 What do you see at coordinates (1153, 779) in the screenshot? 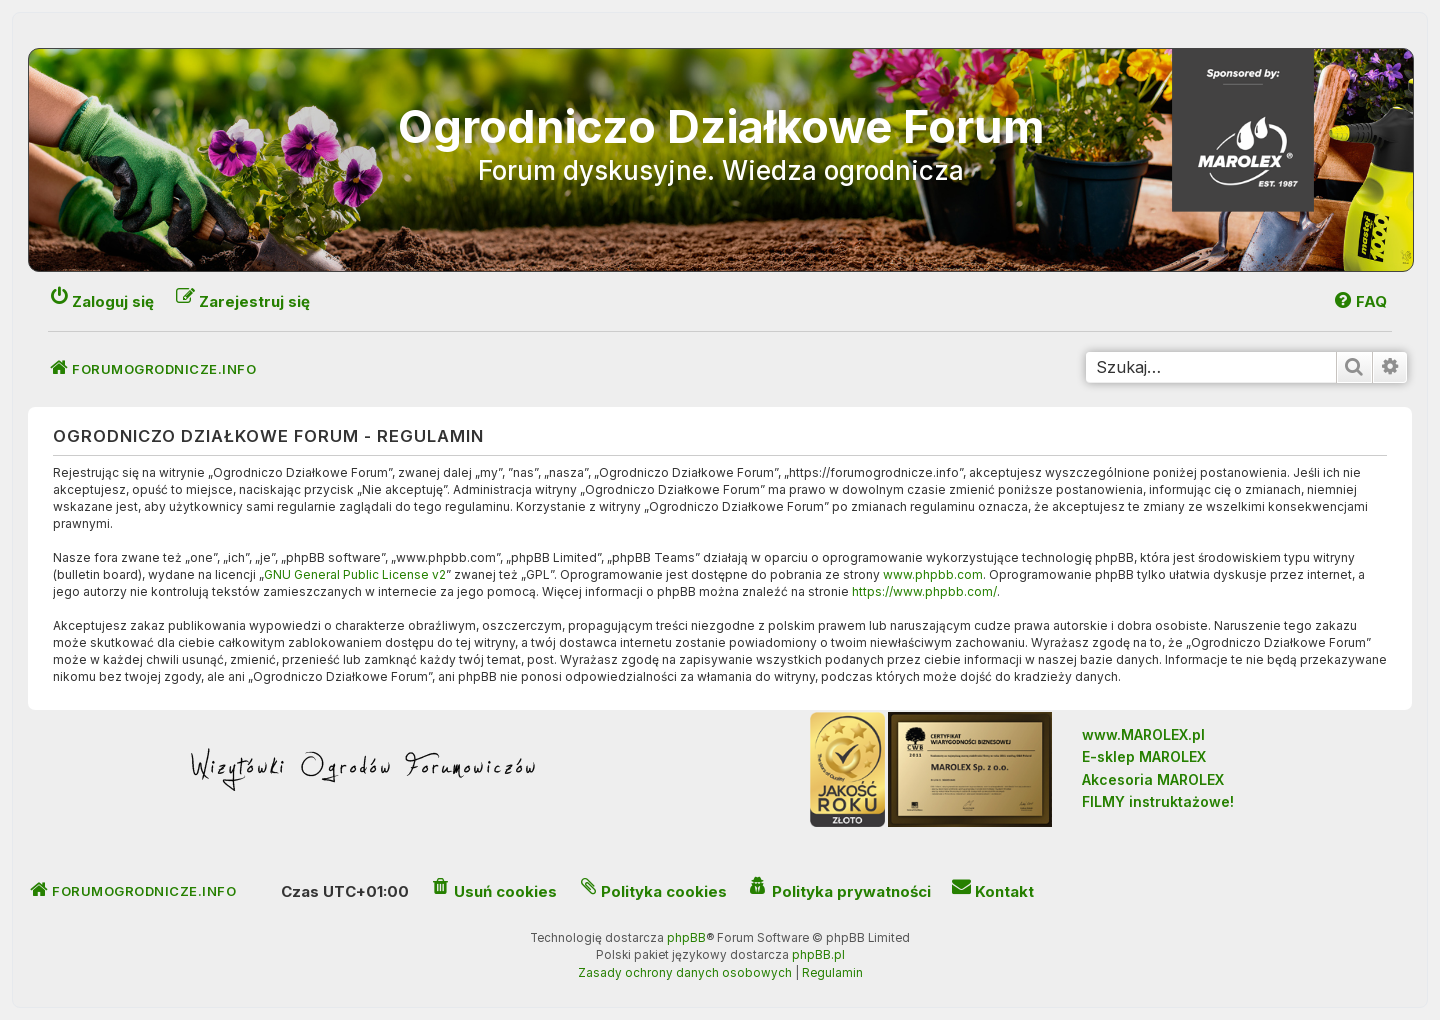
I see `Akcesoria MAROLEX` at bounding box center [1153, 779].